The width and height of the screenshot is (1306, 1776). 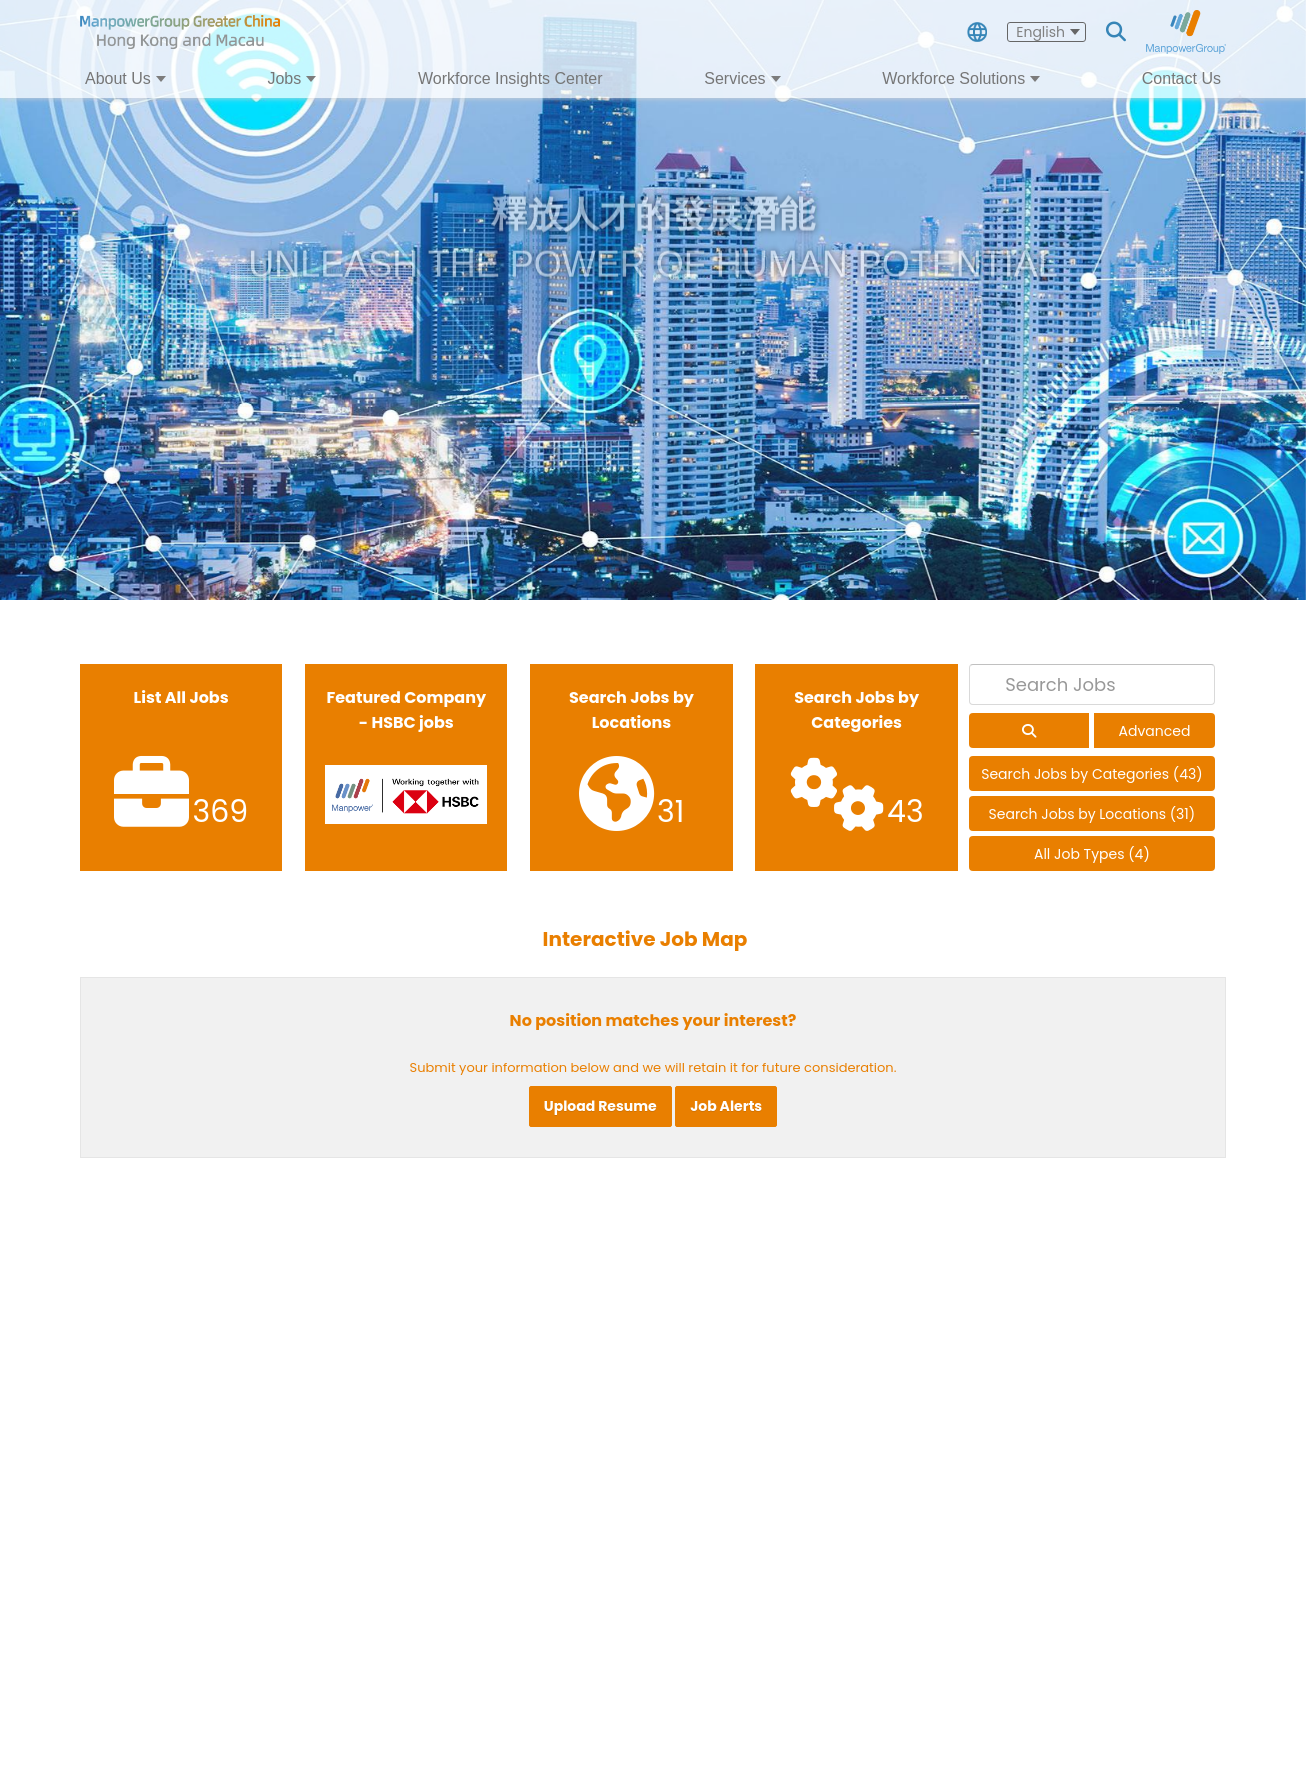 What do you see at coordinates (726, 1106) in the screenshot?
I see `Job Alerts` at bounding box center [726, 1106].